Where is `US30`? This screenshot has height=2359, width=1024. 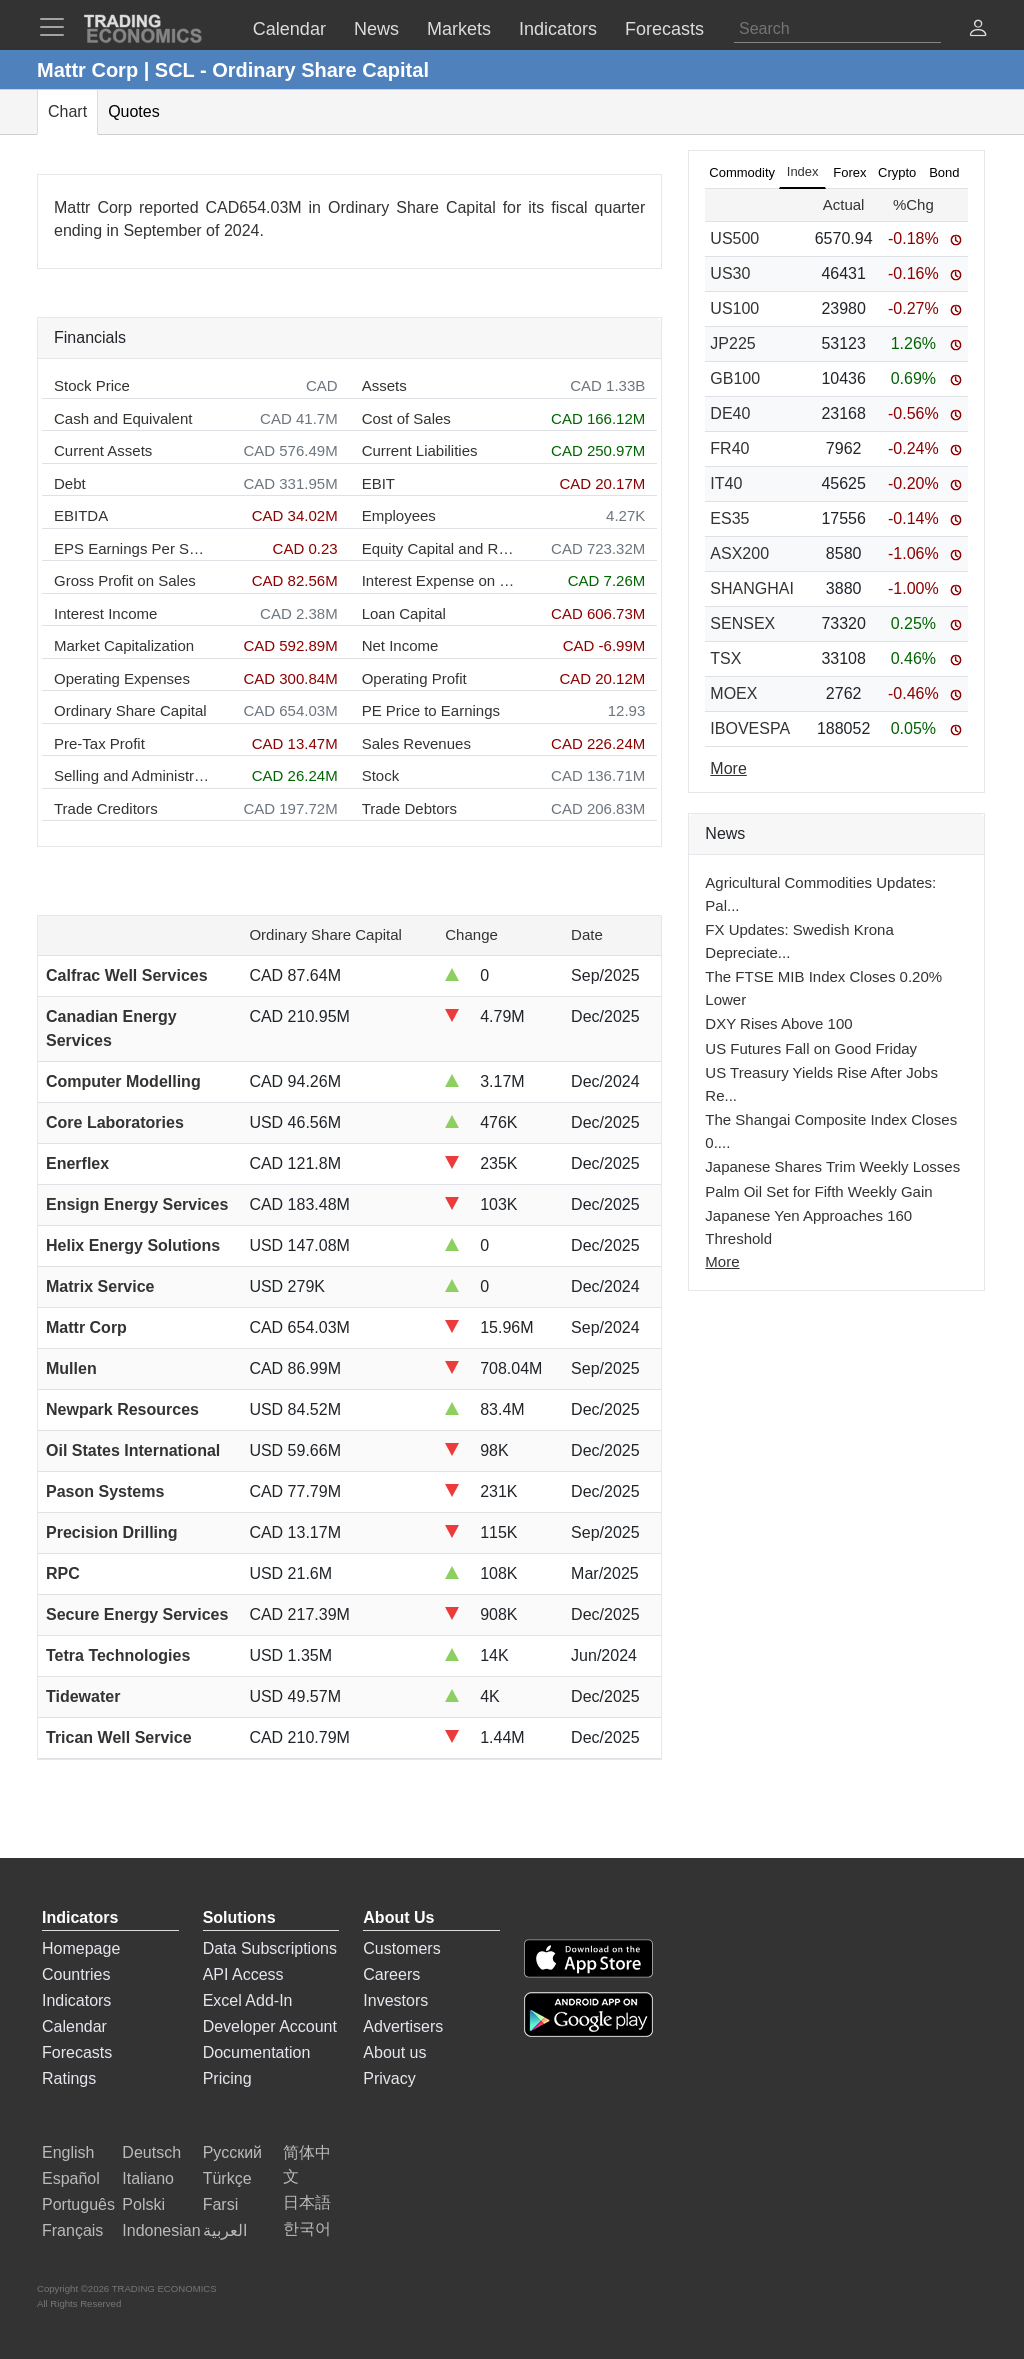 US30 is located at coordinates (730, 273).